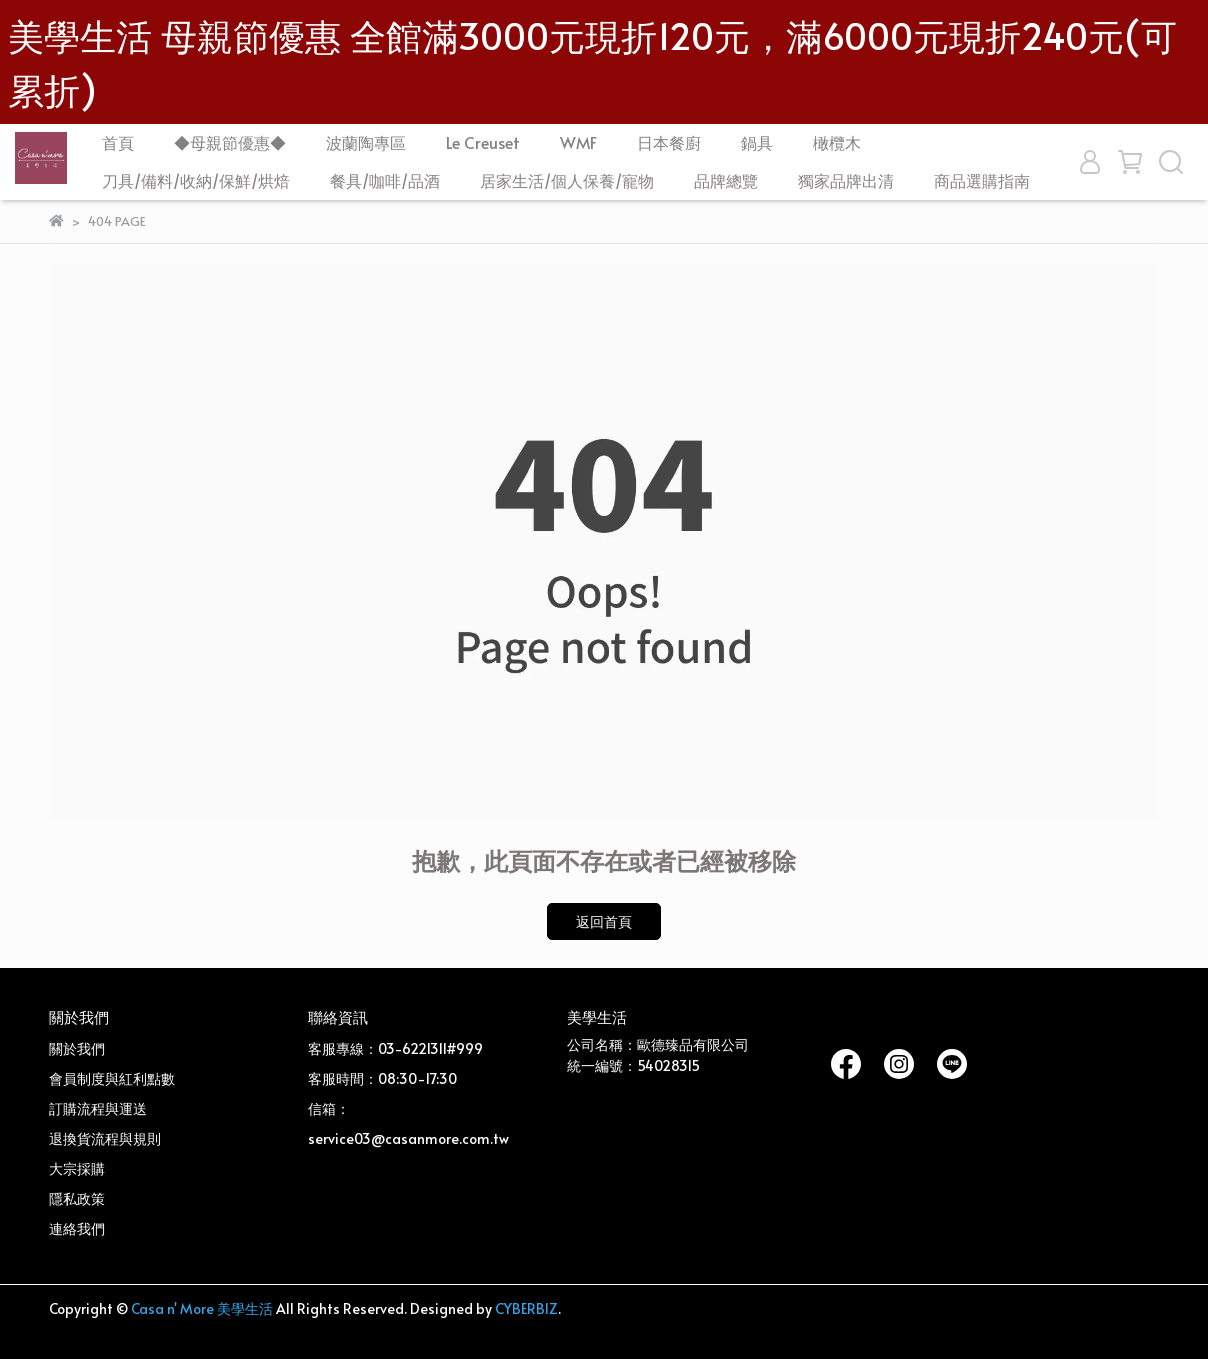  Describe the element at coordinates (77, 1228) in the screenshot. I see `連絡我們` at that location.